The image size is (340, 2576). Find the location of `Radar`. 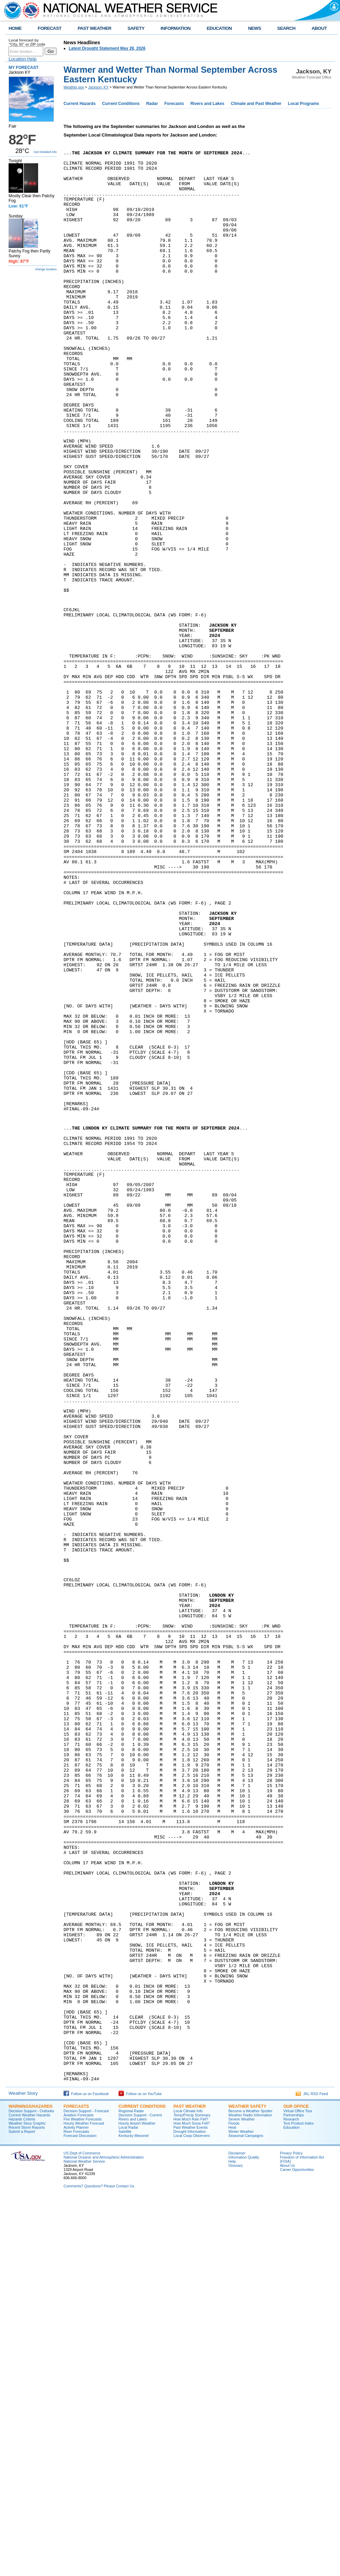

Radar is located at coordinates (152, 103).